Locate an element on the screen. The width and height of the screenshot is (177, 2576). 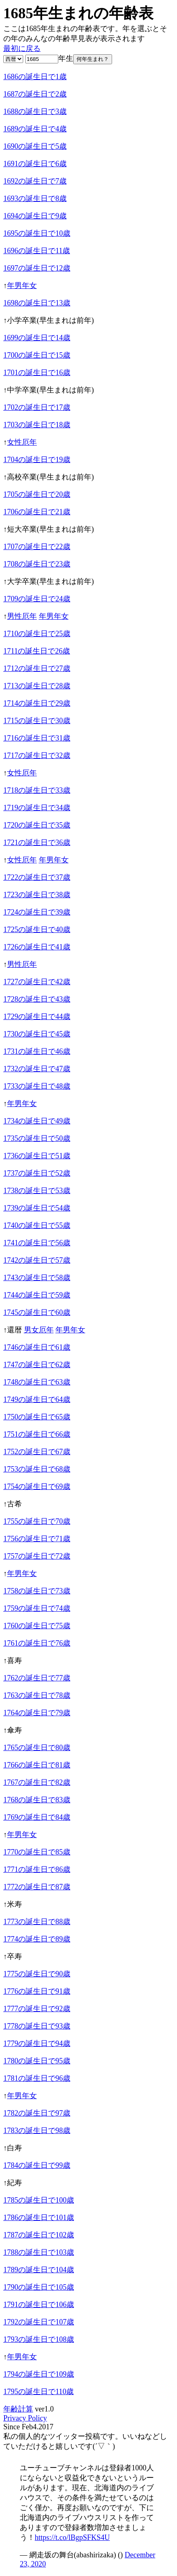
1730の誕生日で45歳 is located at coordinates (36, 1034).